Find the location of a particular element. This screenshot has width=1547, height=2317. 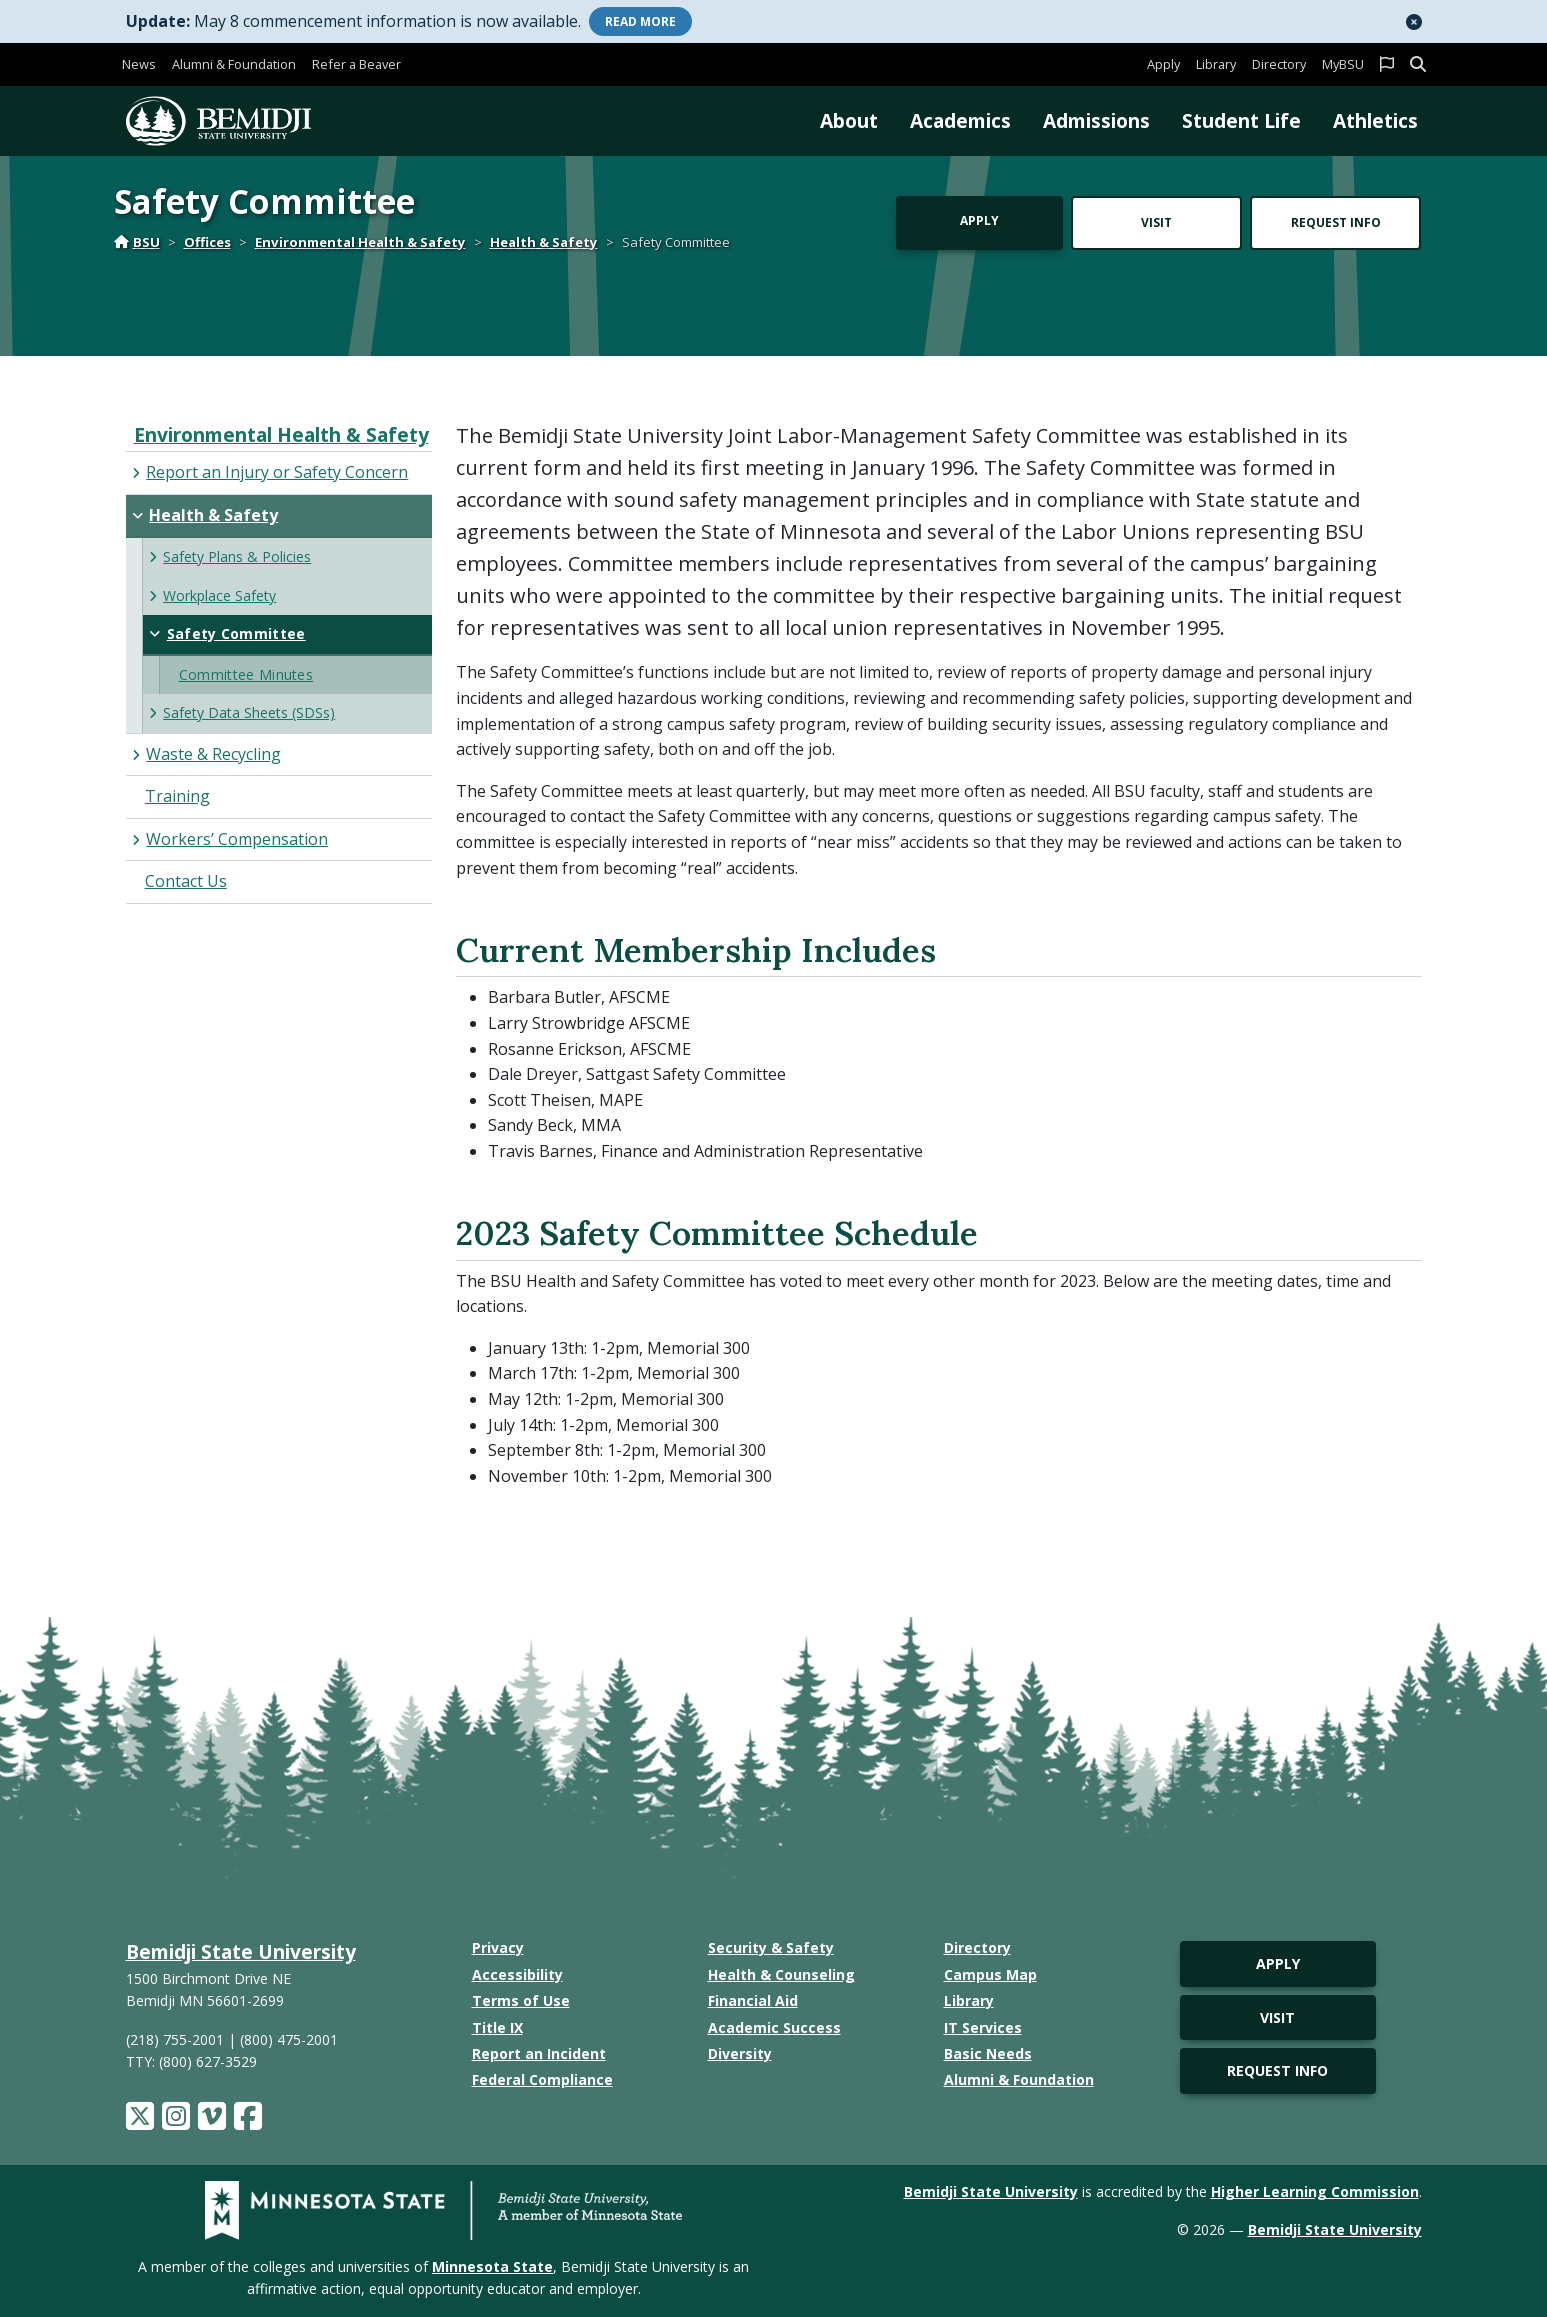

Offices is located at coordinates (207, 242).